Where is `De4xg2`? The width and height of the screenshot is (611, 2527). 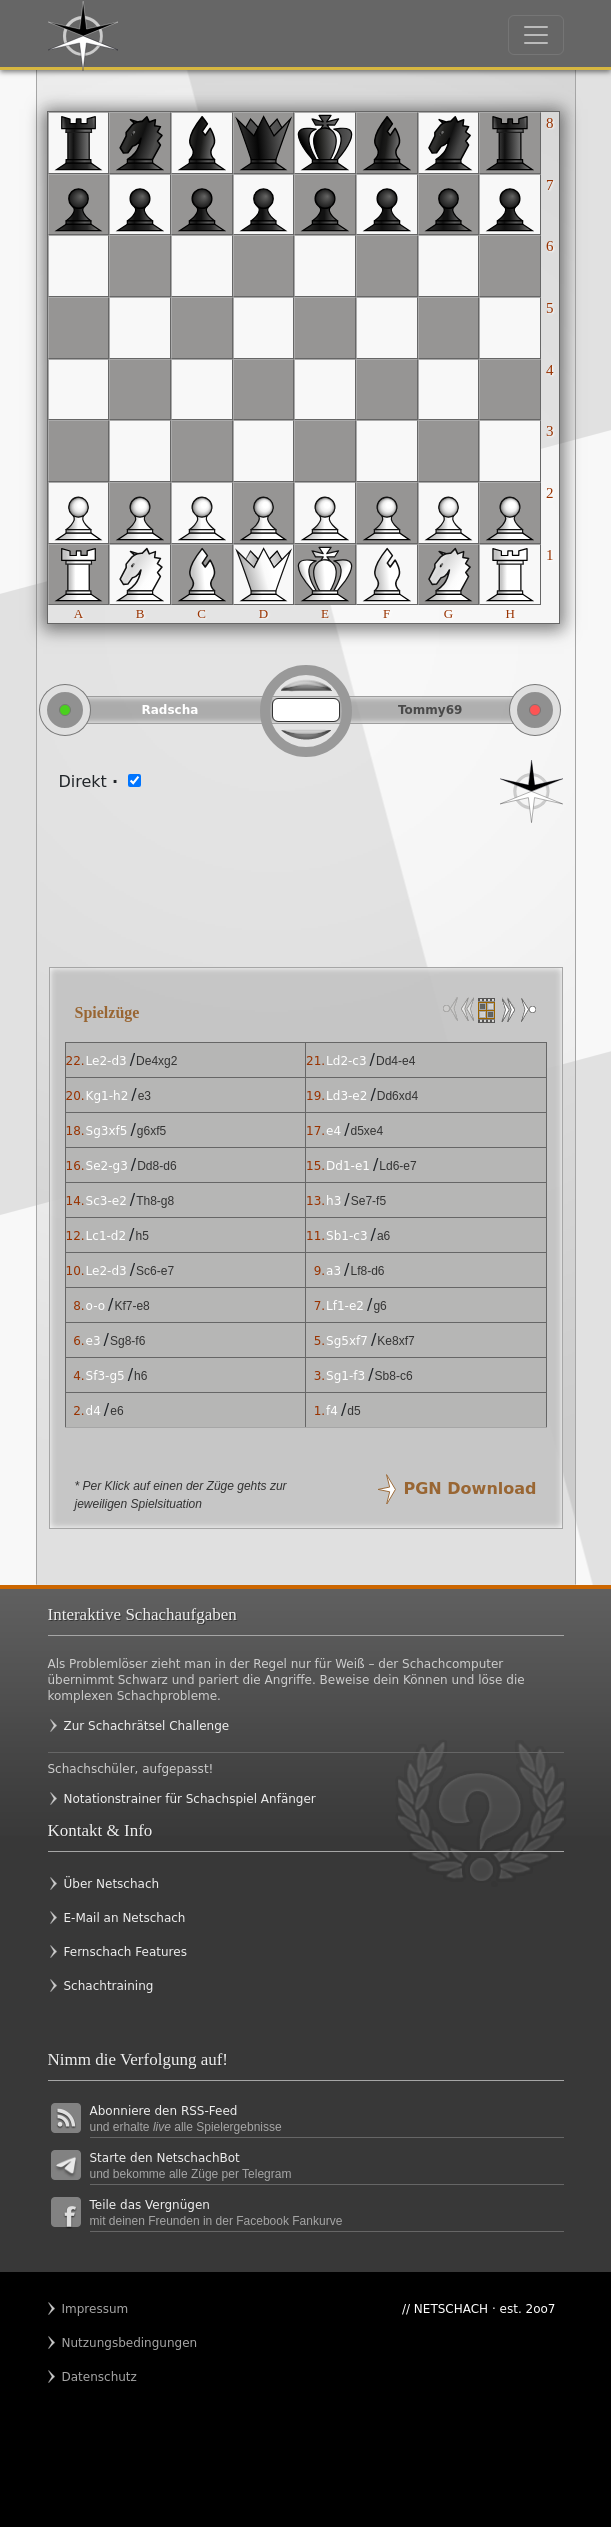 De4xg2 is located at coordinates (156, 1061).